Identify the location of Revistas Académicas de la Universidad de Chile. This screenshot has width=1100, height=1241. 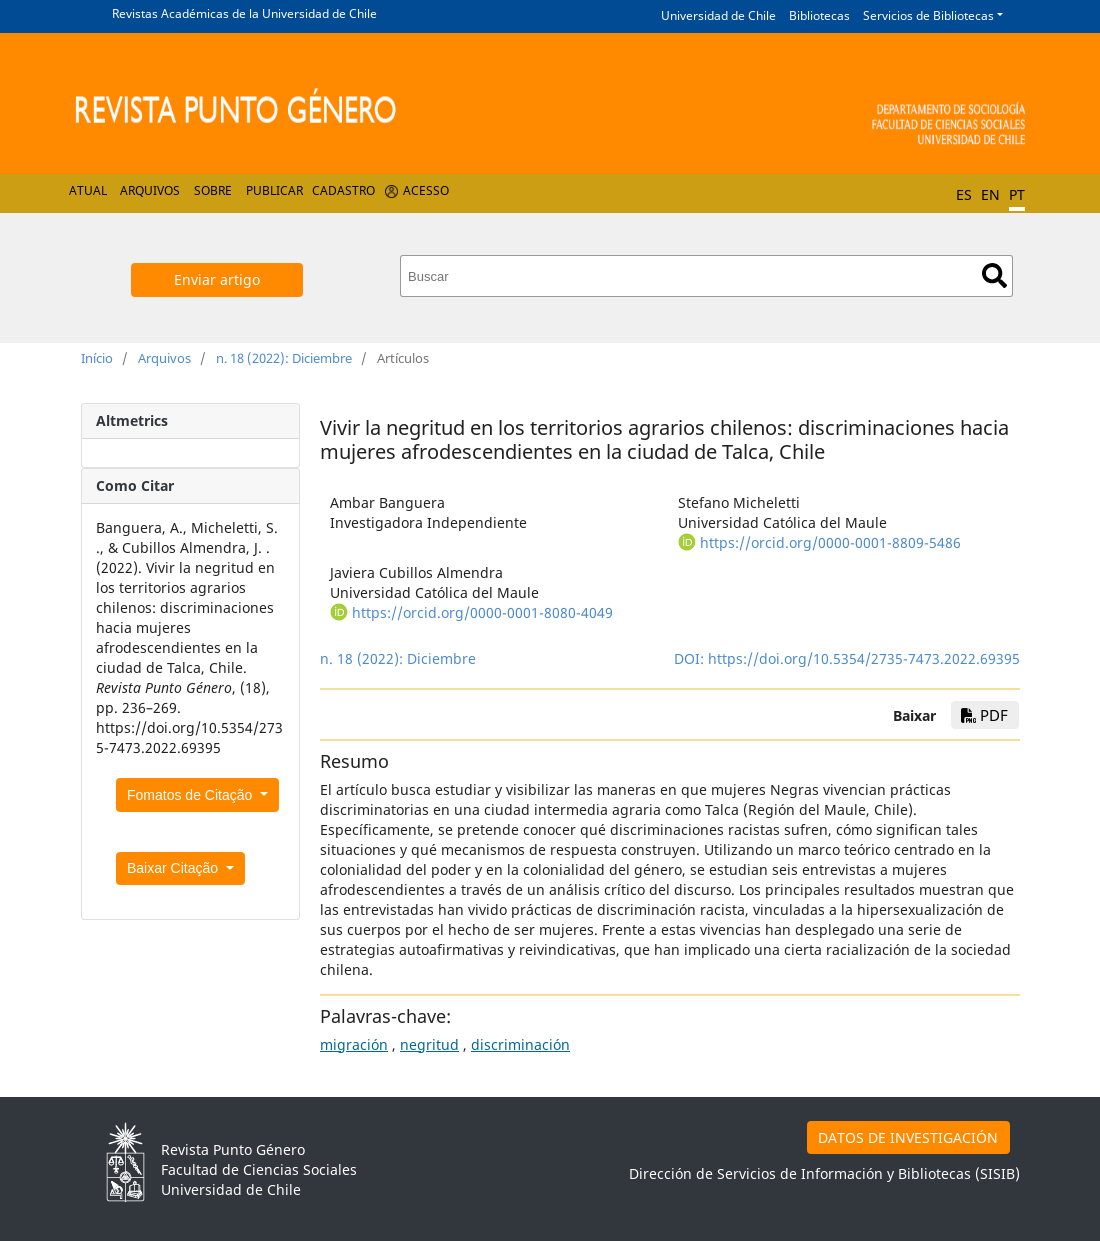
(244, 13).